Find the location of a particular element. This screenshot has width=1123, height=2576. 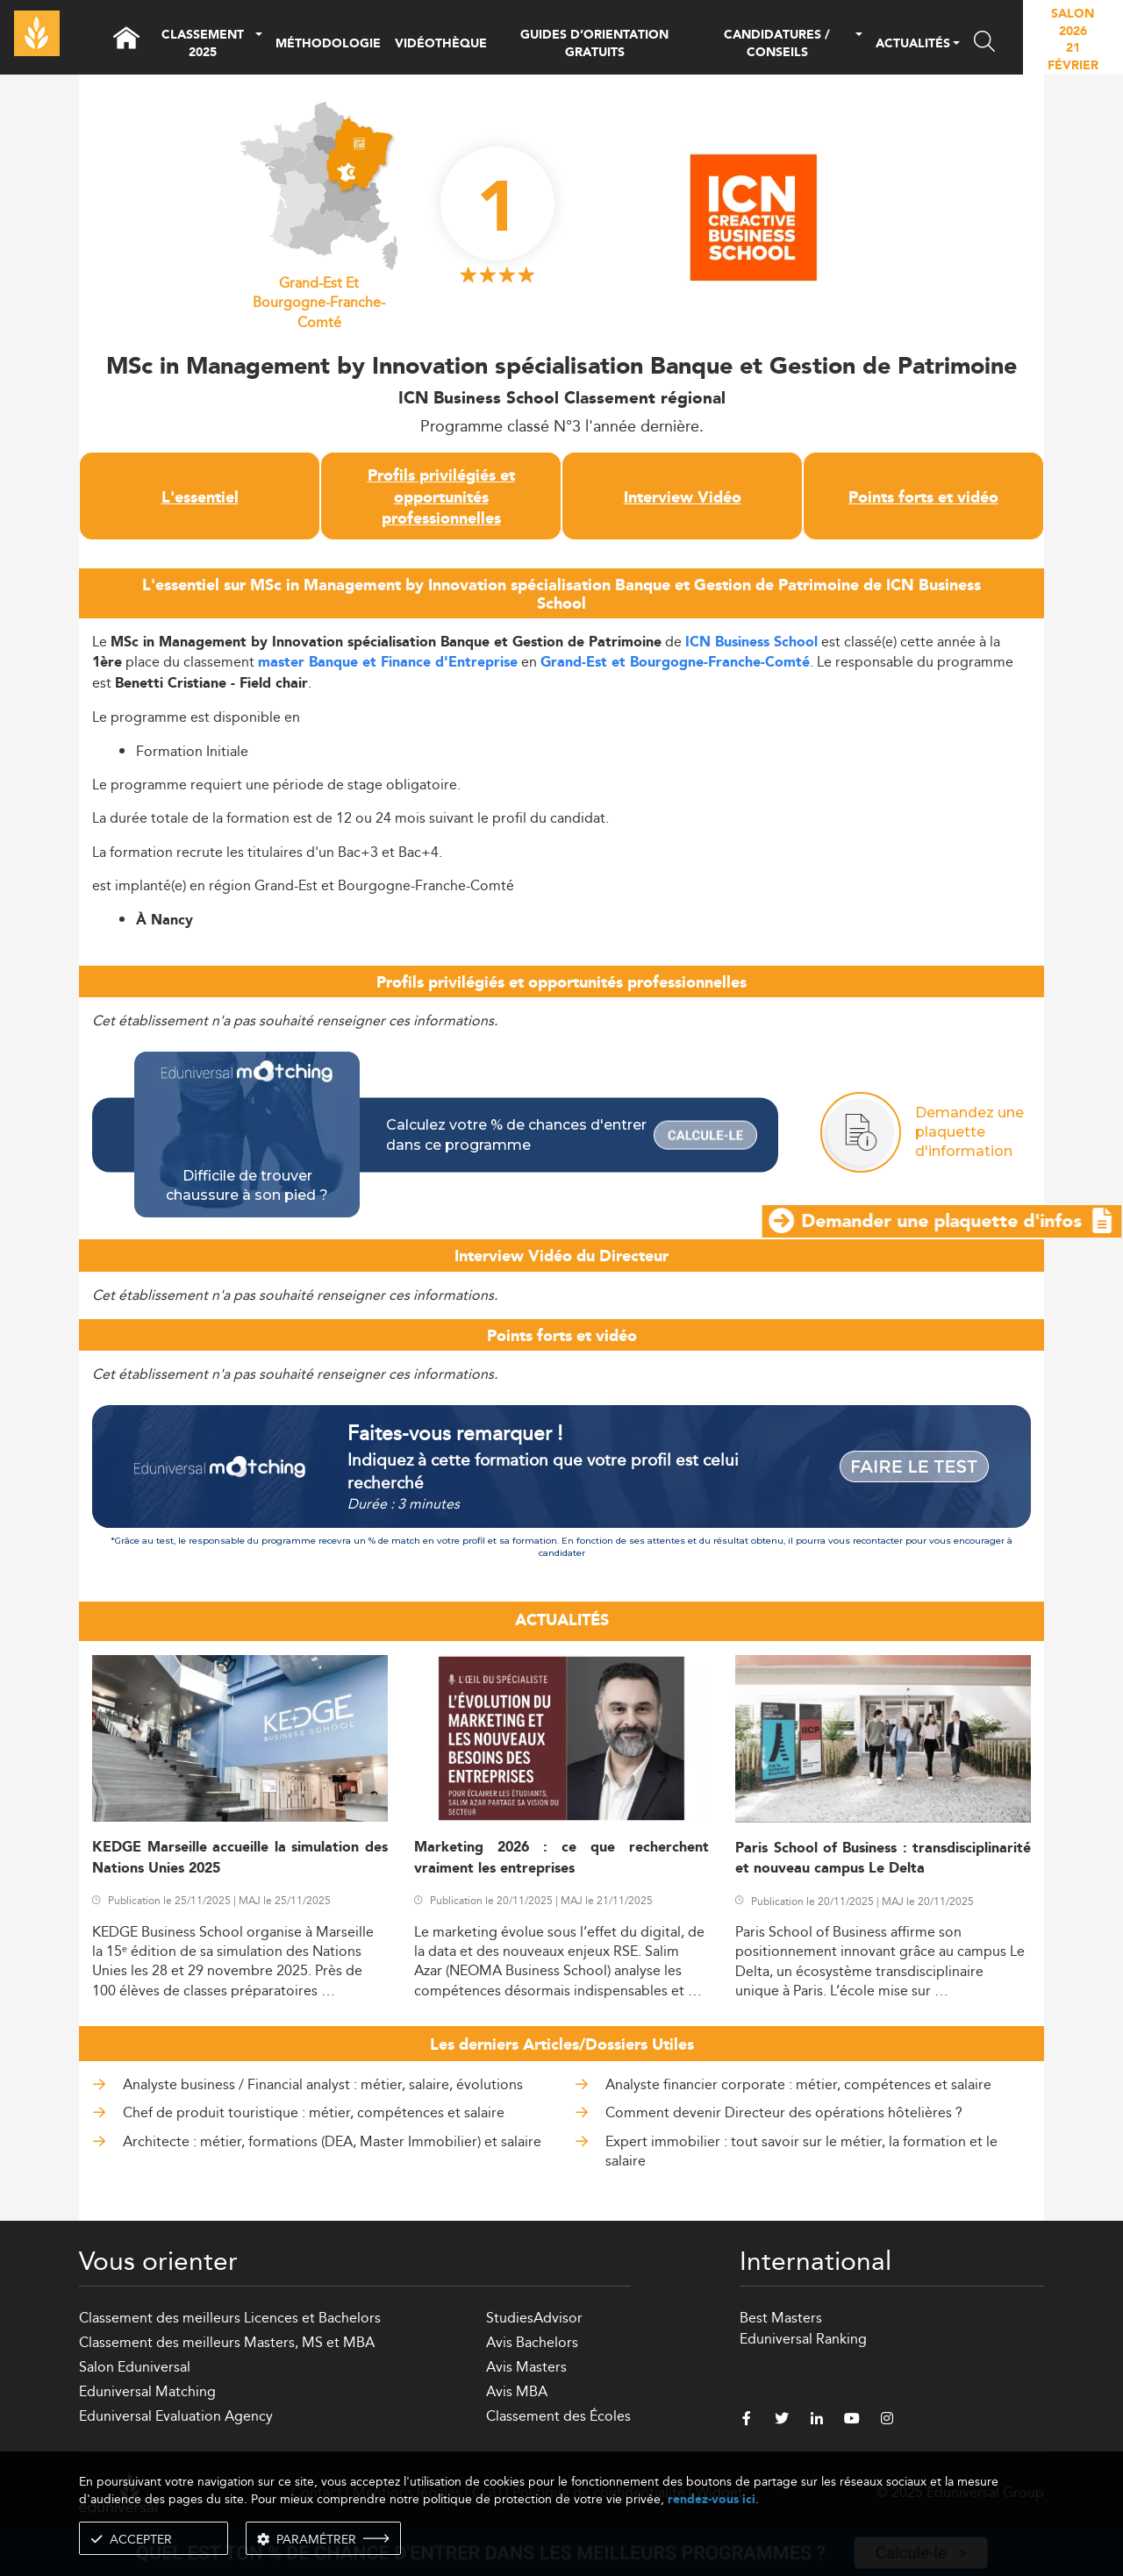

Avis Masters is located at coordinates (526, 2367).